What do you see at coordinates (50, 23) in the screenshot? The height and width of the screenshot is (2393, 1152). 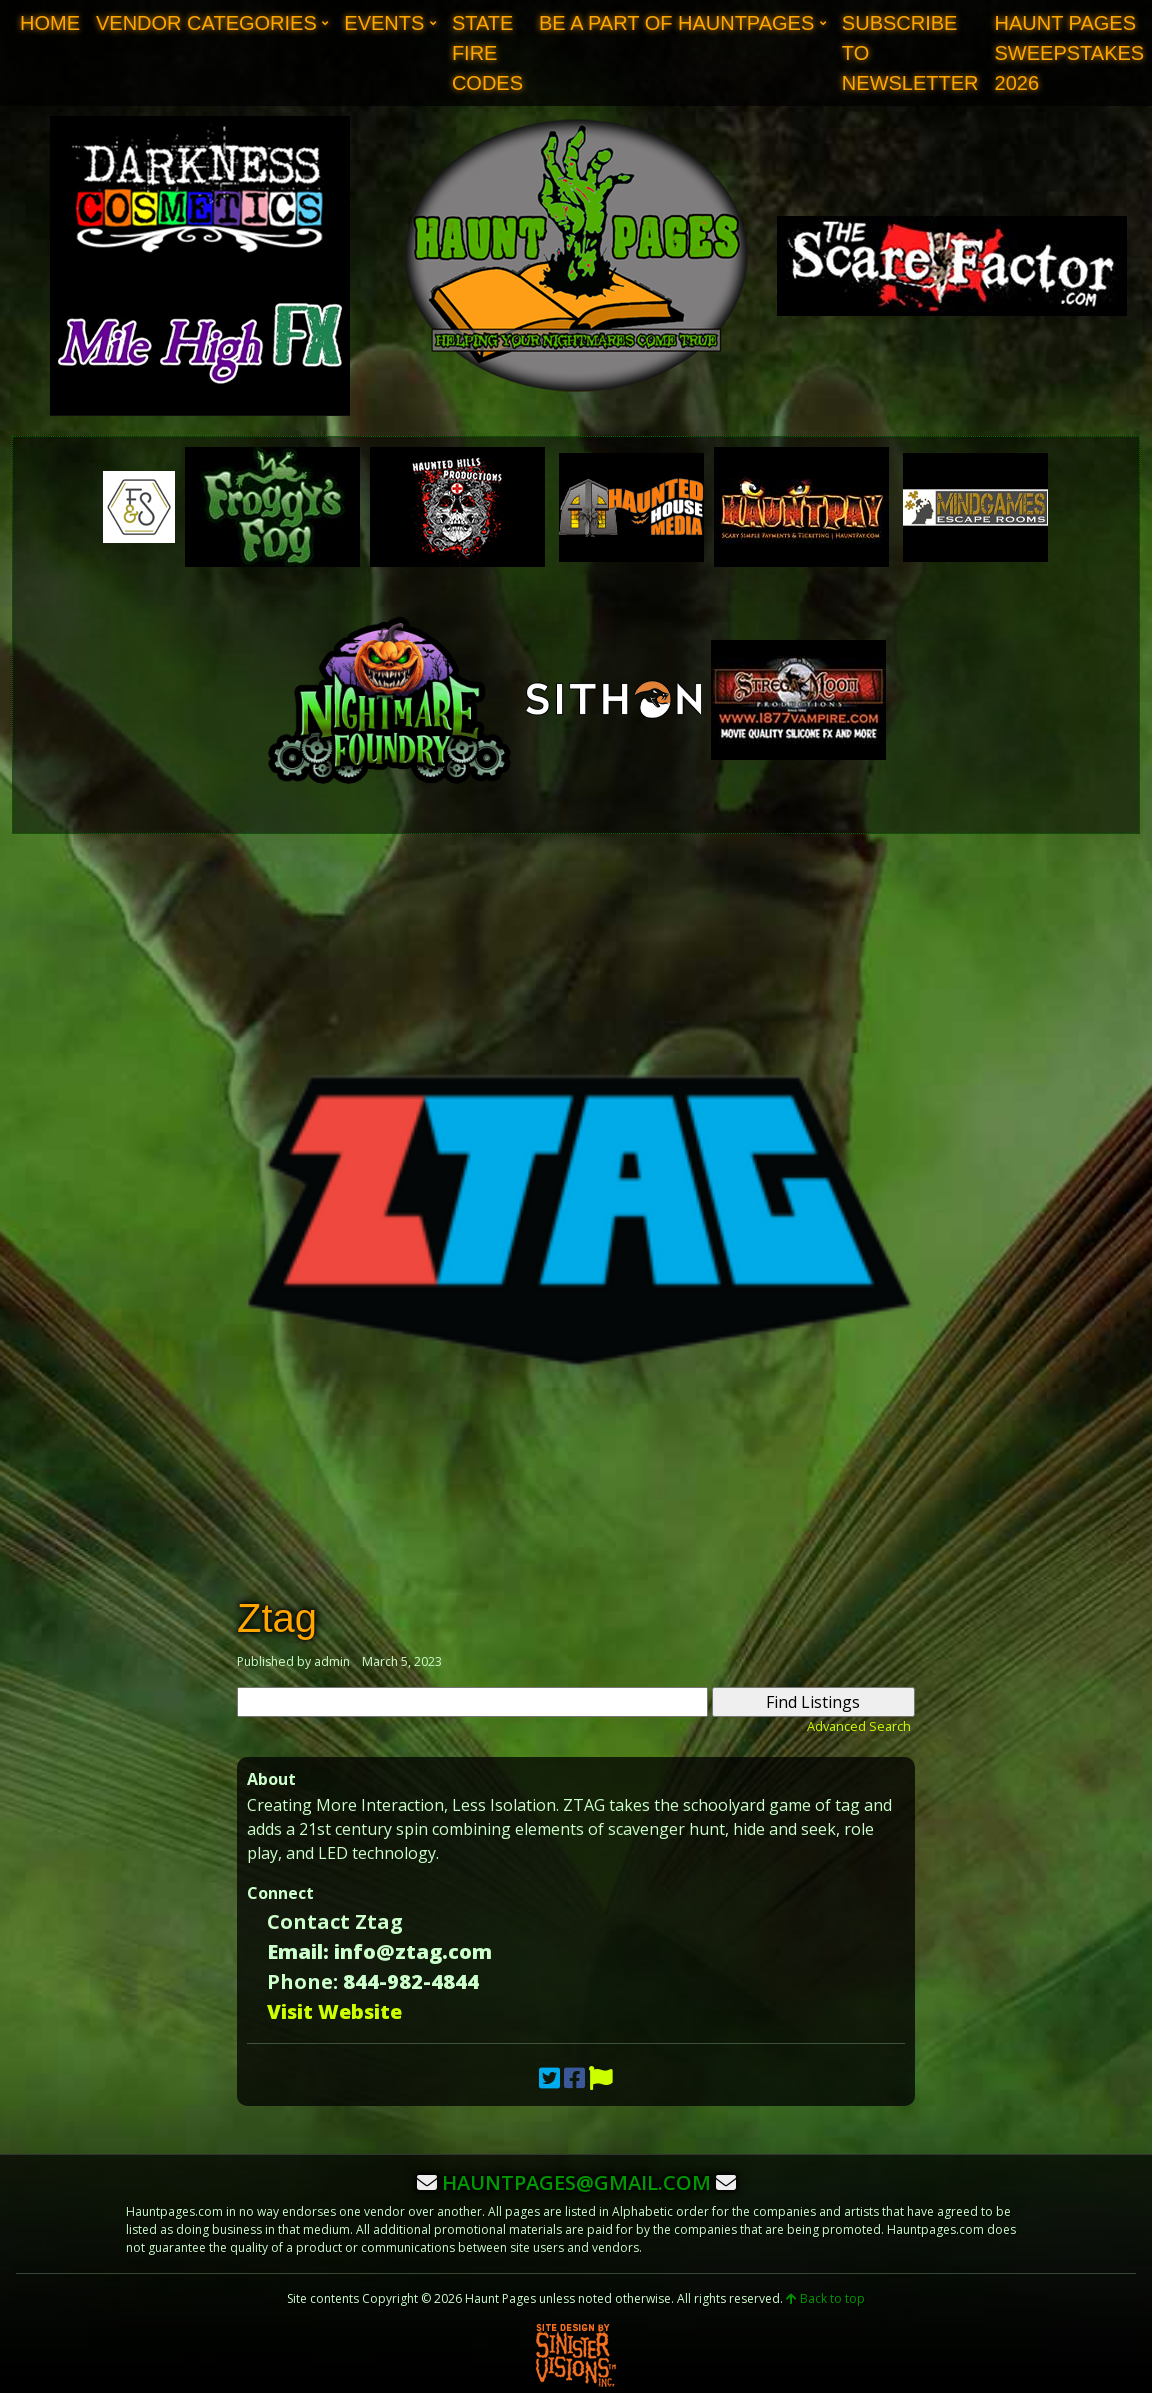 I see `Home` at bounding box center [50, 23].